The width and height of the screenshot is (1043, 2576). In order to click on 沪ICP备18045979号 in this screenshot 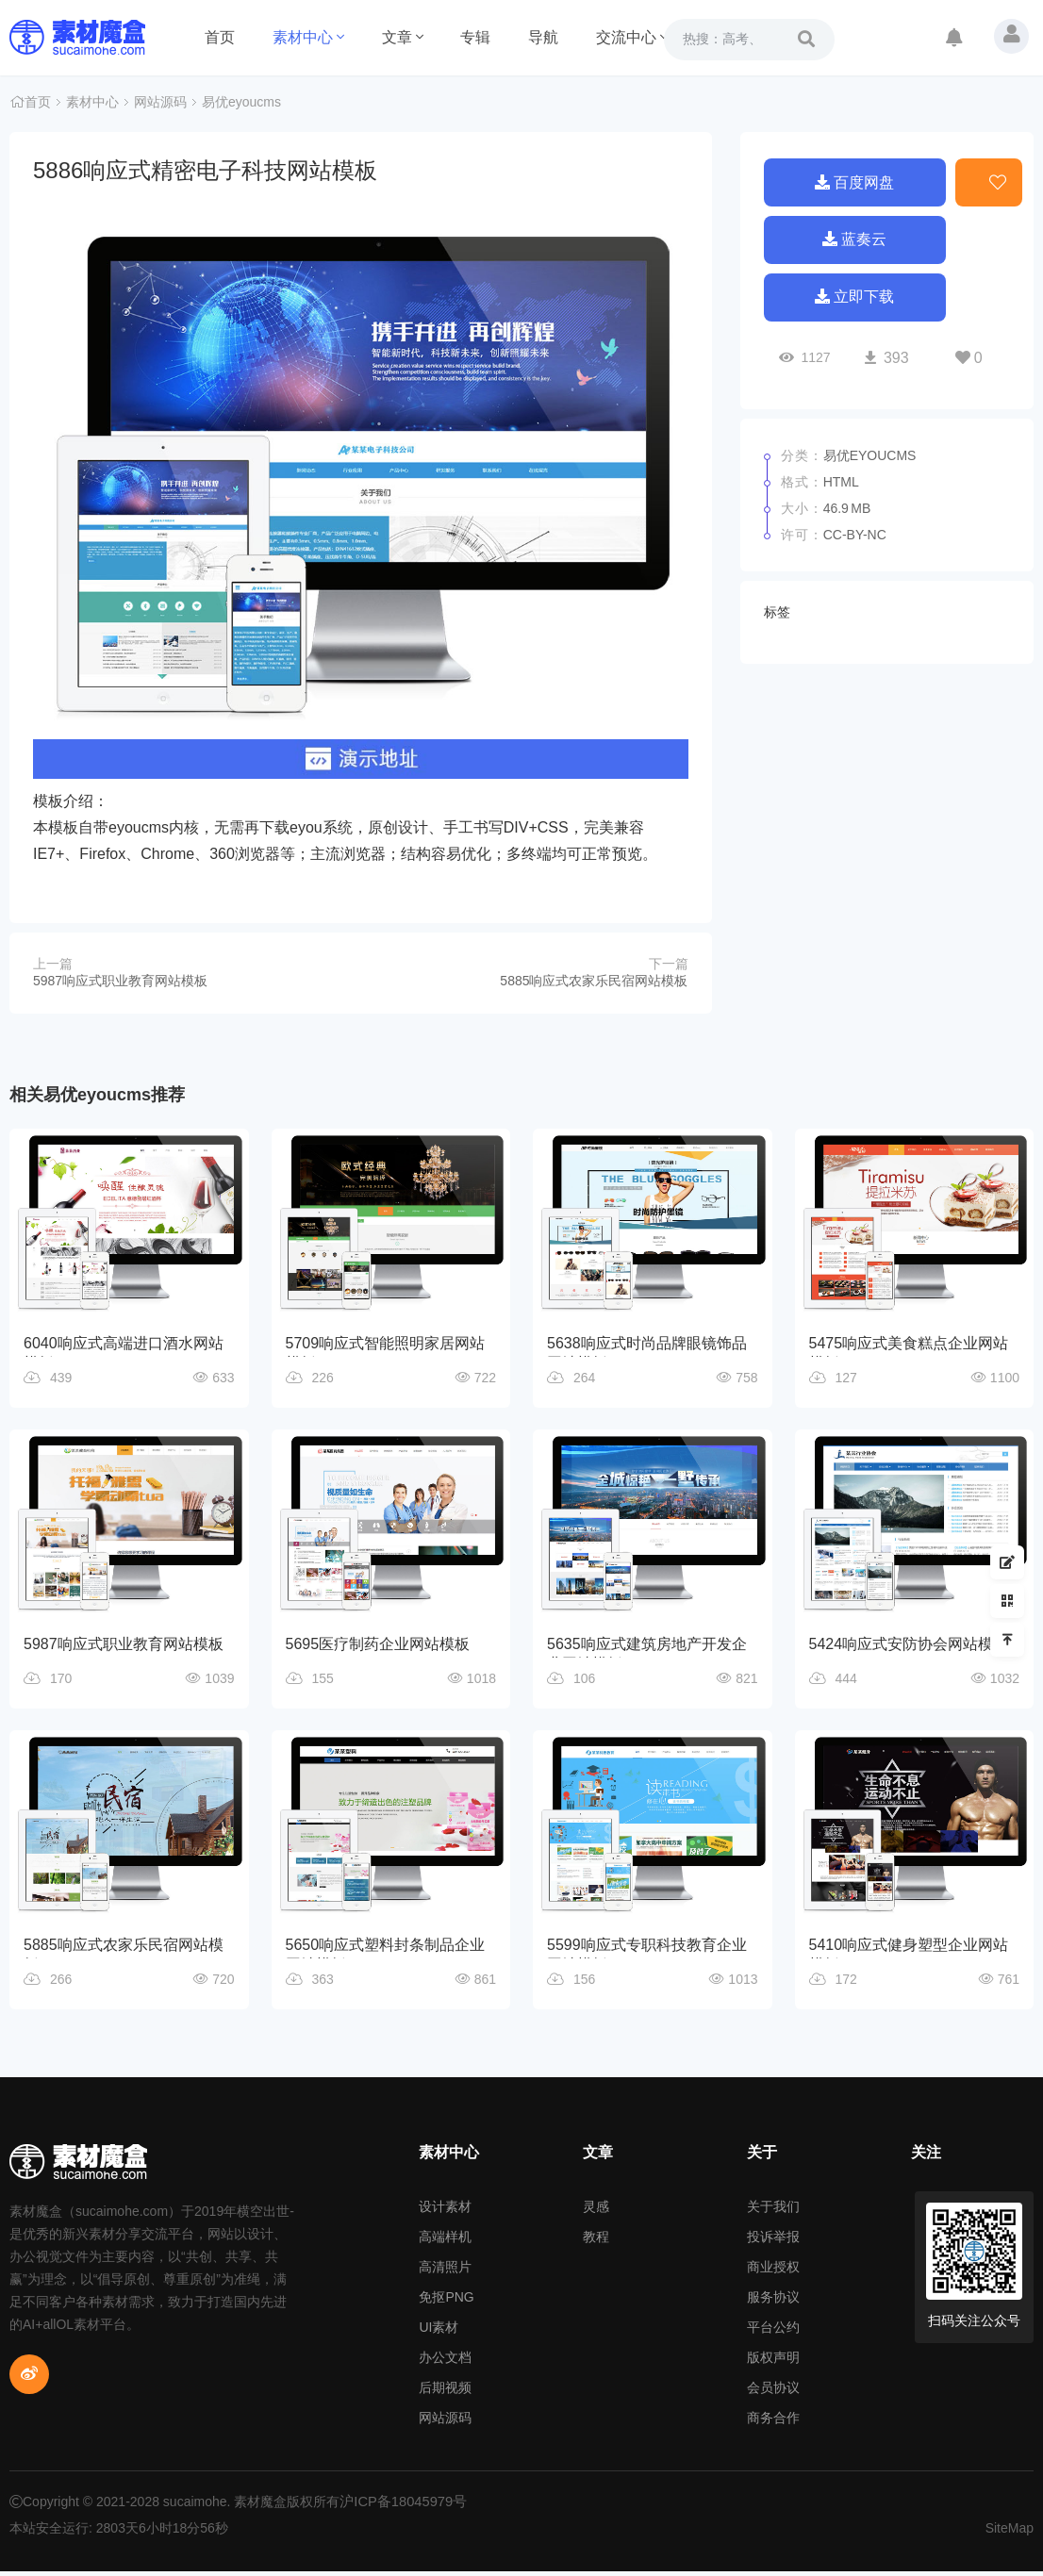, I will do `click(399, 2506)`.